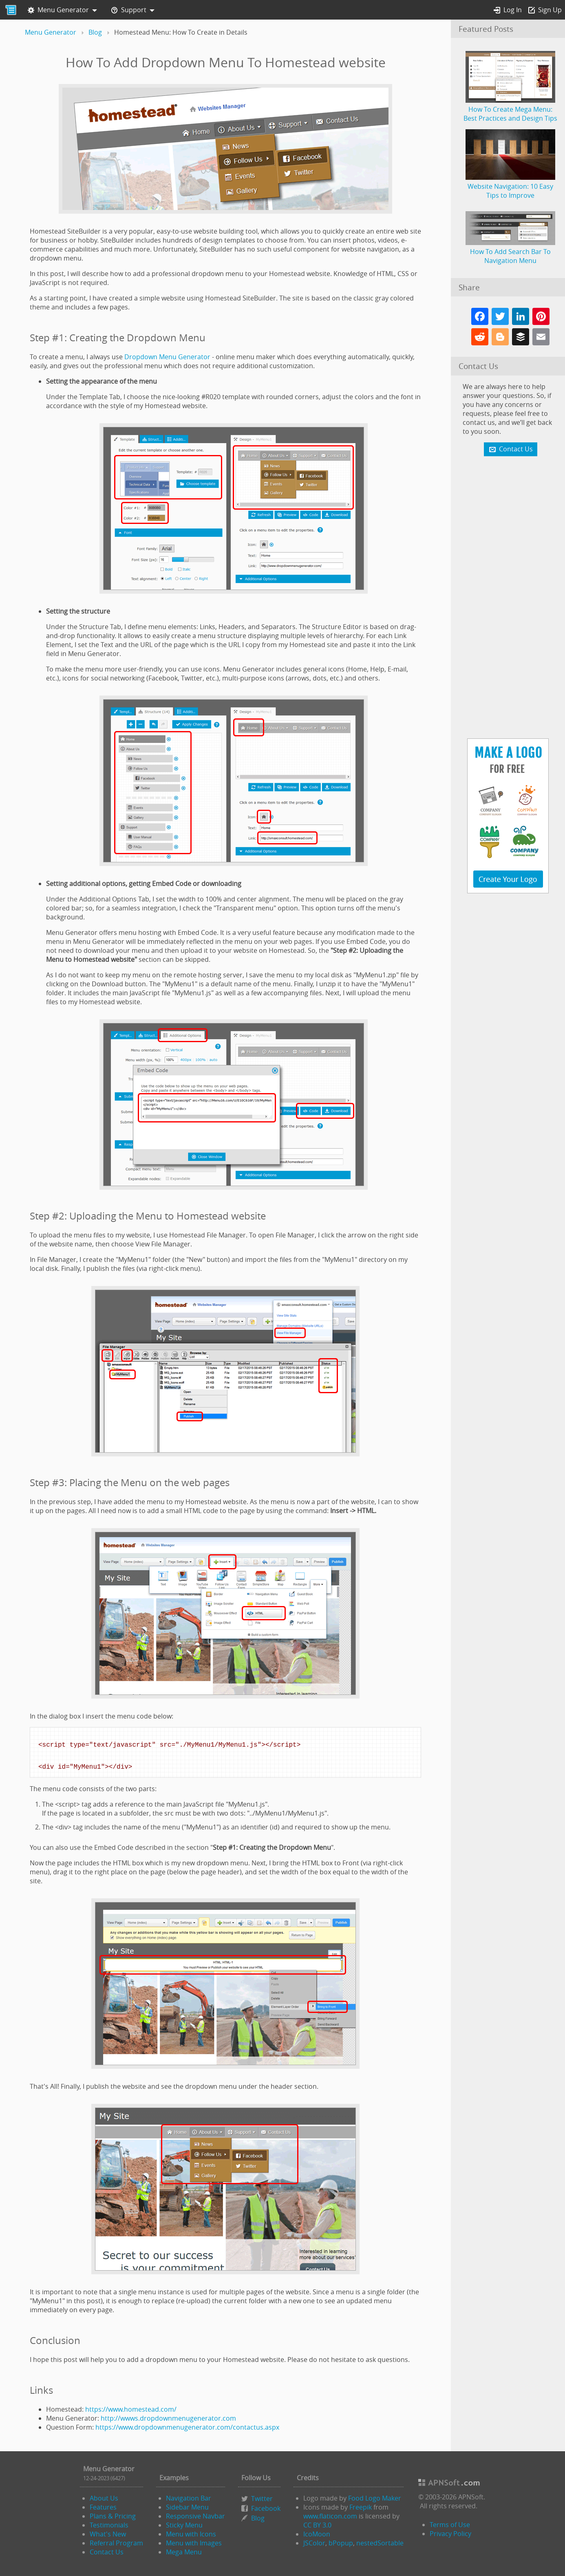 This screenshot has width=565, height=2576. Describe the element at coordinates (374, 2498) in the screenshot. I see `Food Logo Maker` at that location.